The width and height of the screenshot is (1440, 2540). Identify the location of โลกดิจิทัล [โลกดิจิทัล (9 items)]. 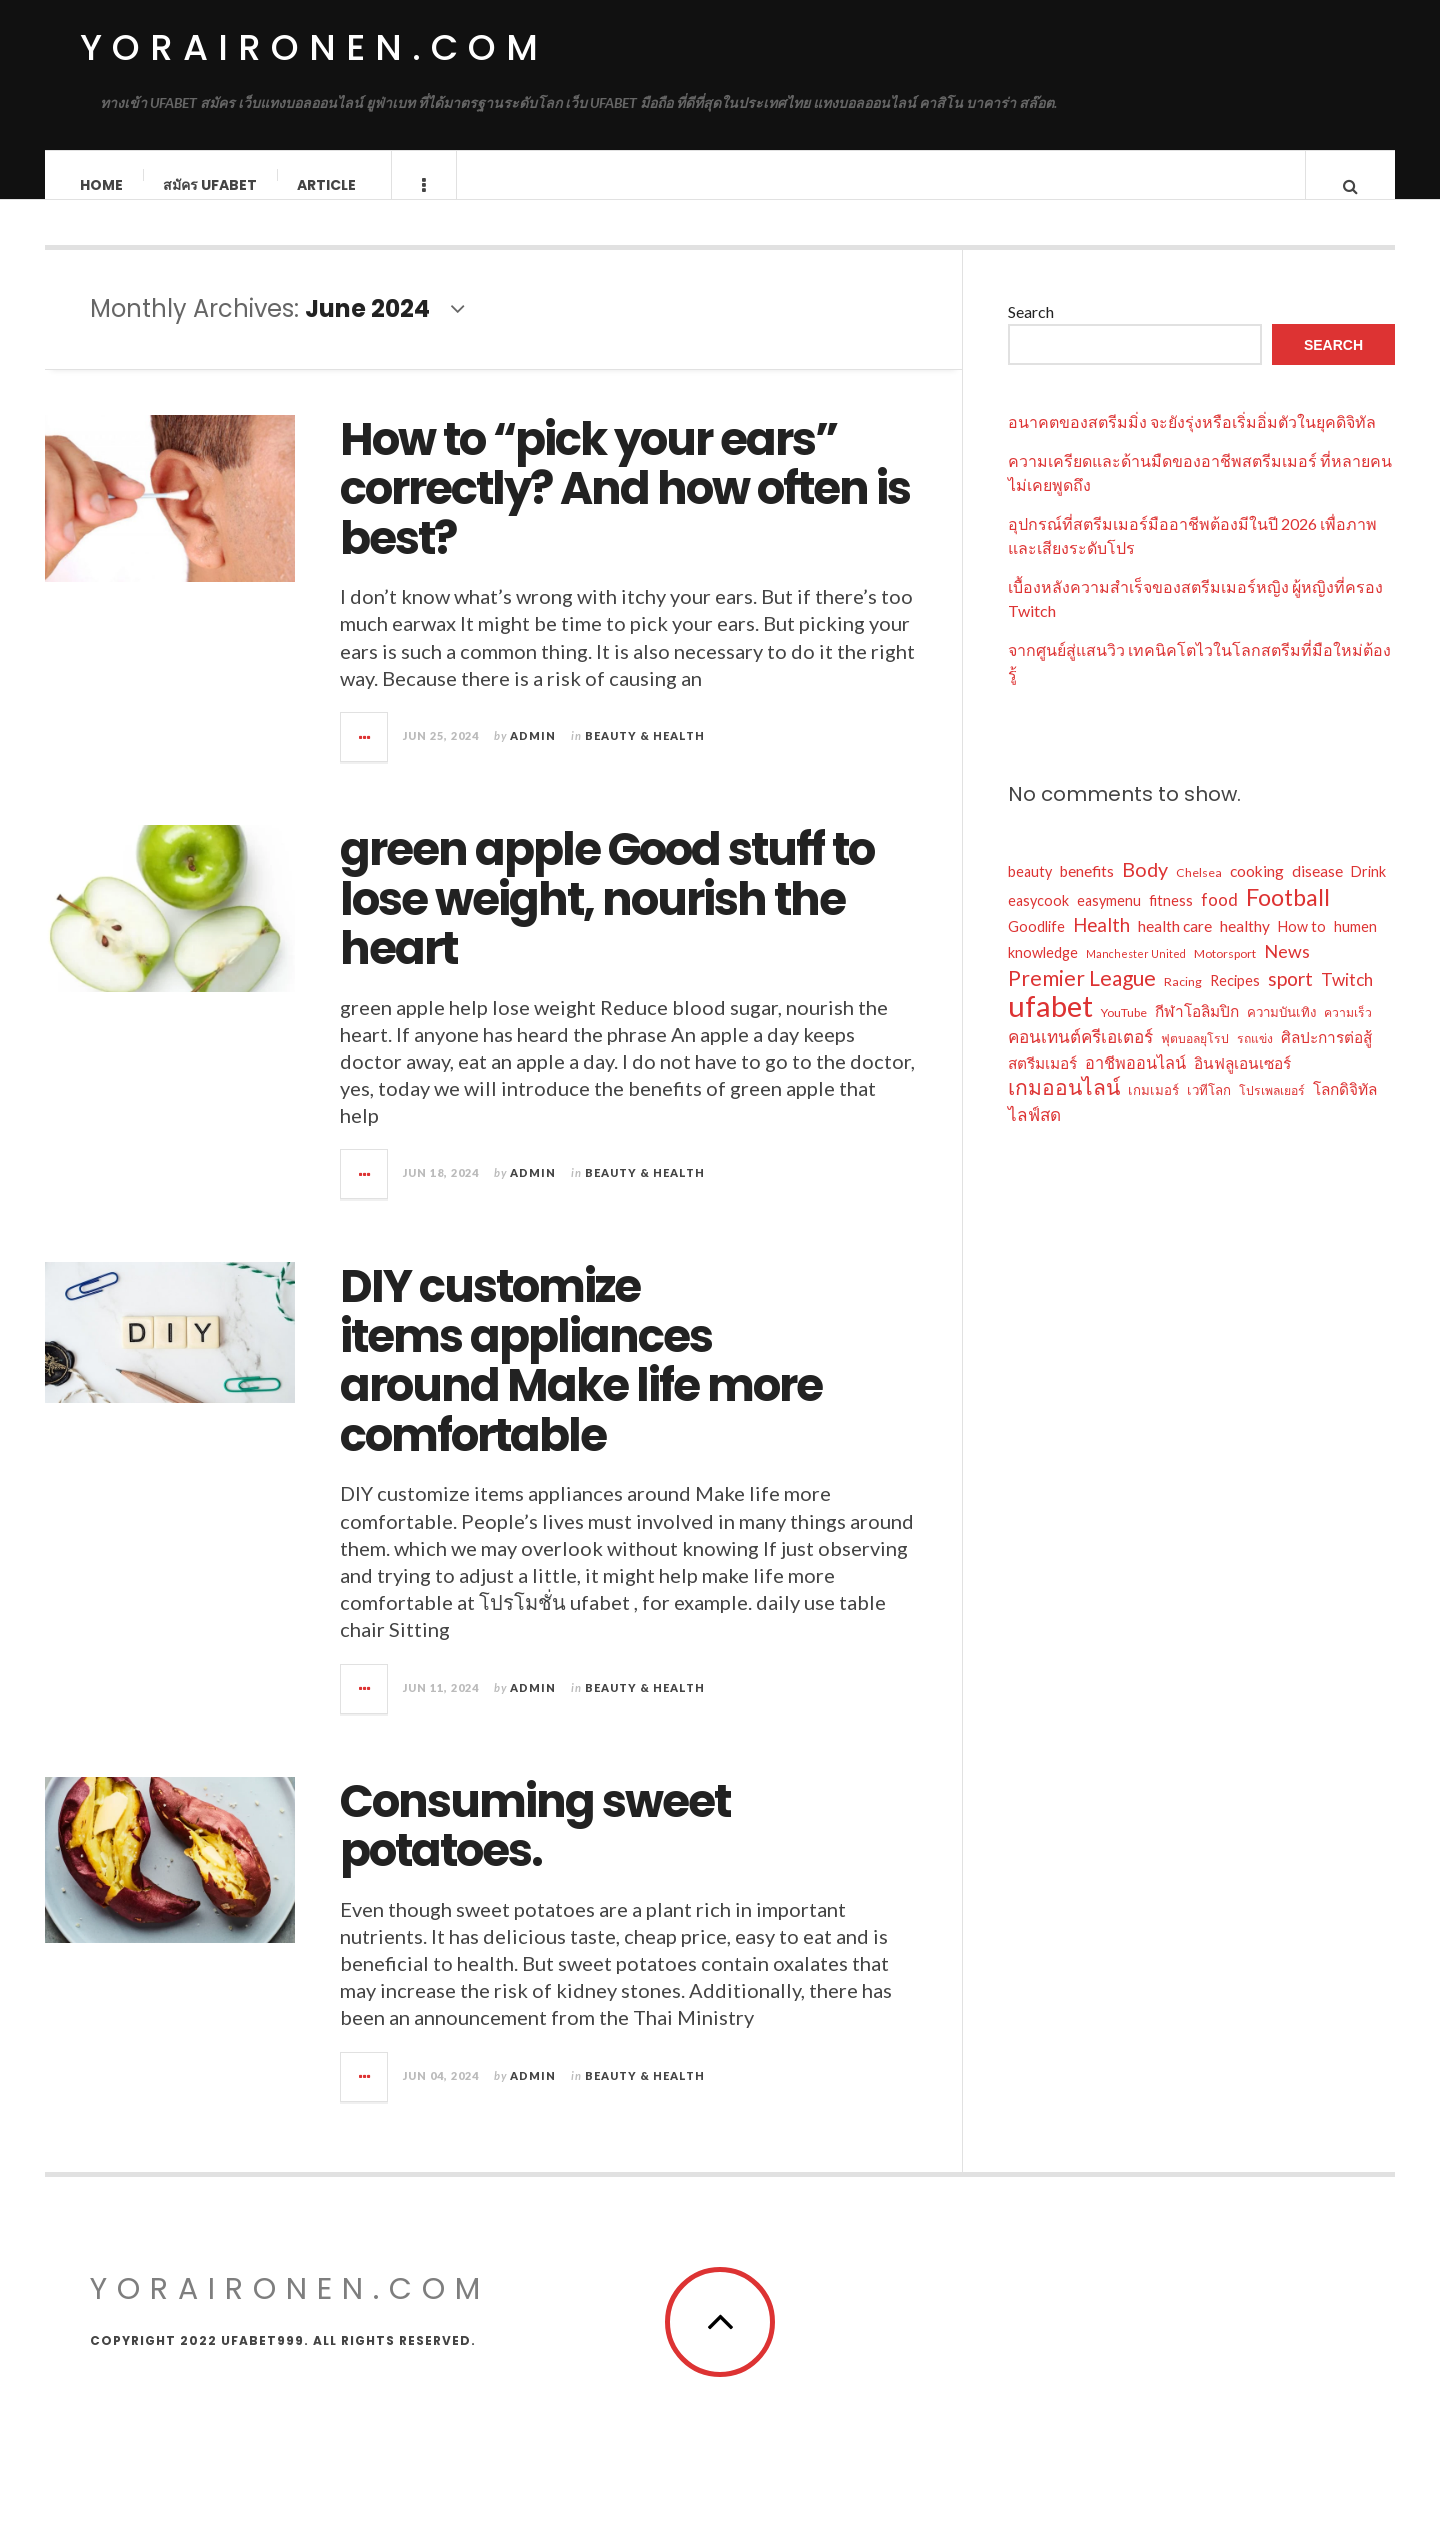
(1345, 1109).